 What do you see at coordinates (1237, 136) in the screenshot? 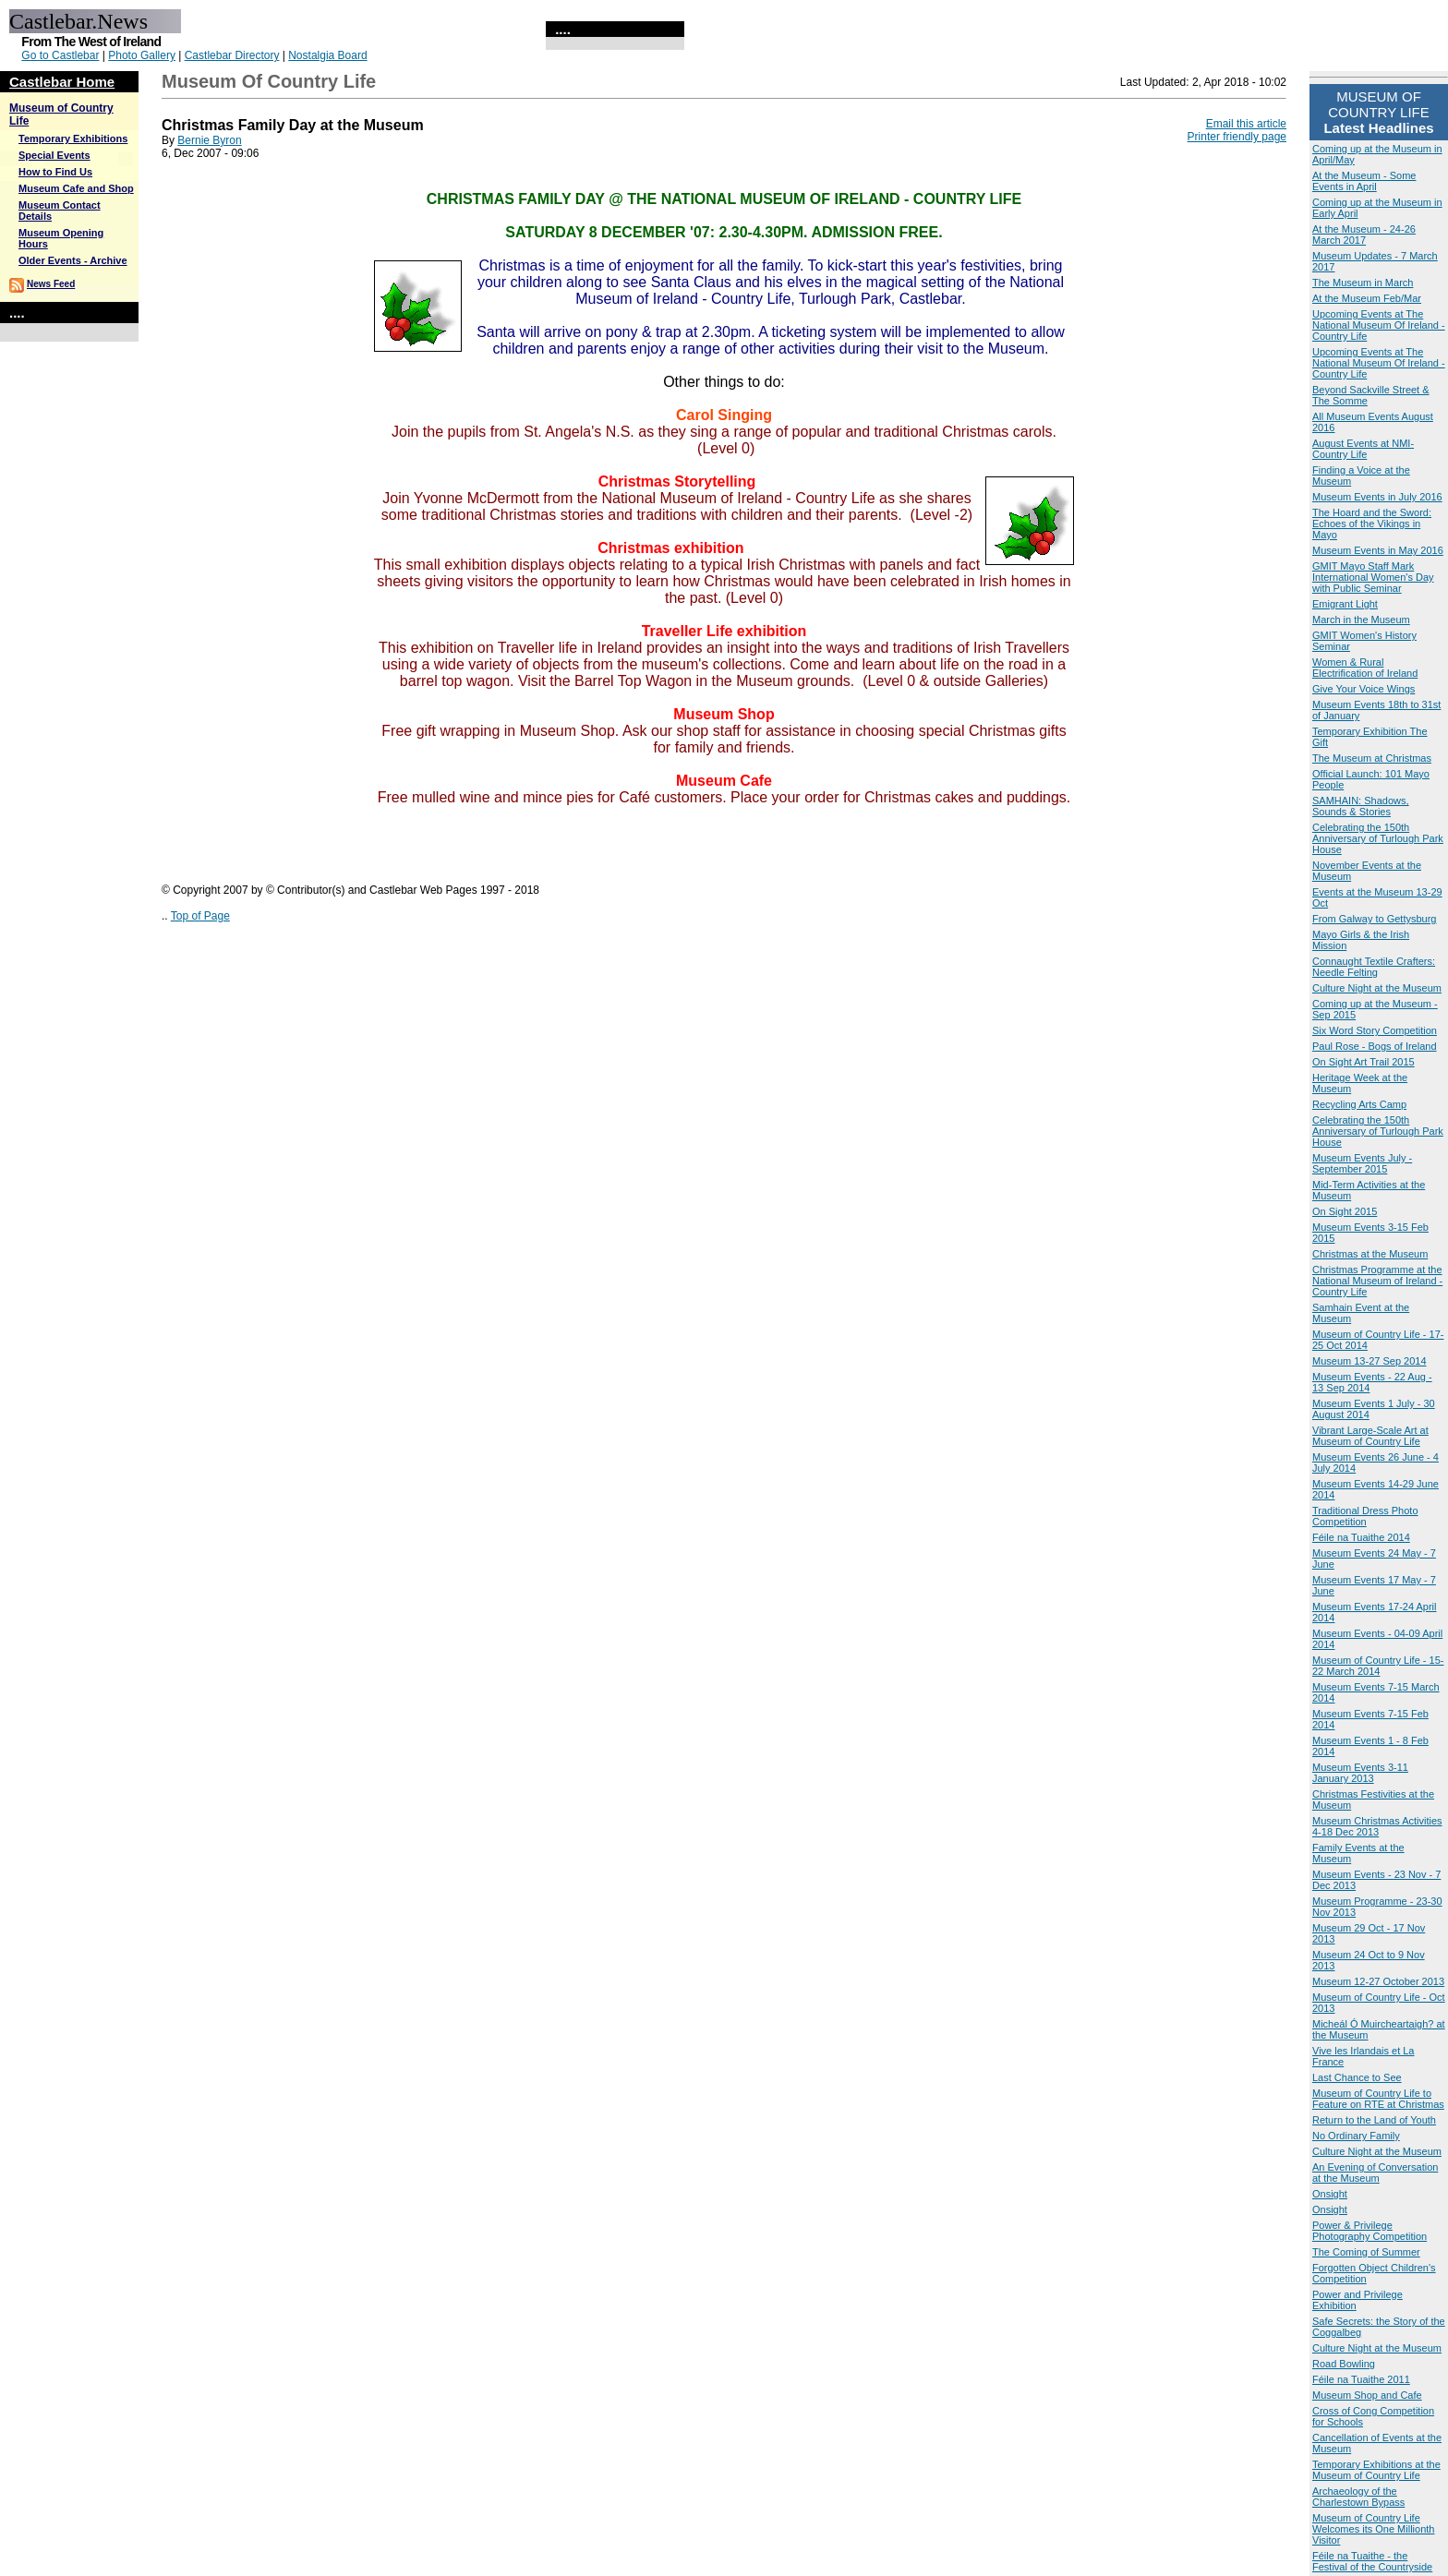
I see `Printer friendly page` at bounding box center [1237, 136].